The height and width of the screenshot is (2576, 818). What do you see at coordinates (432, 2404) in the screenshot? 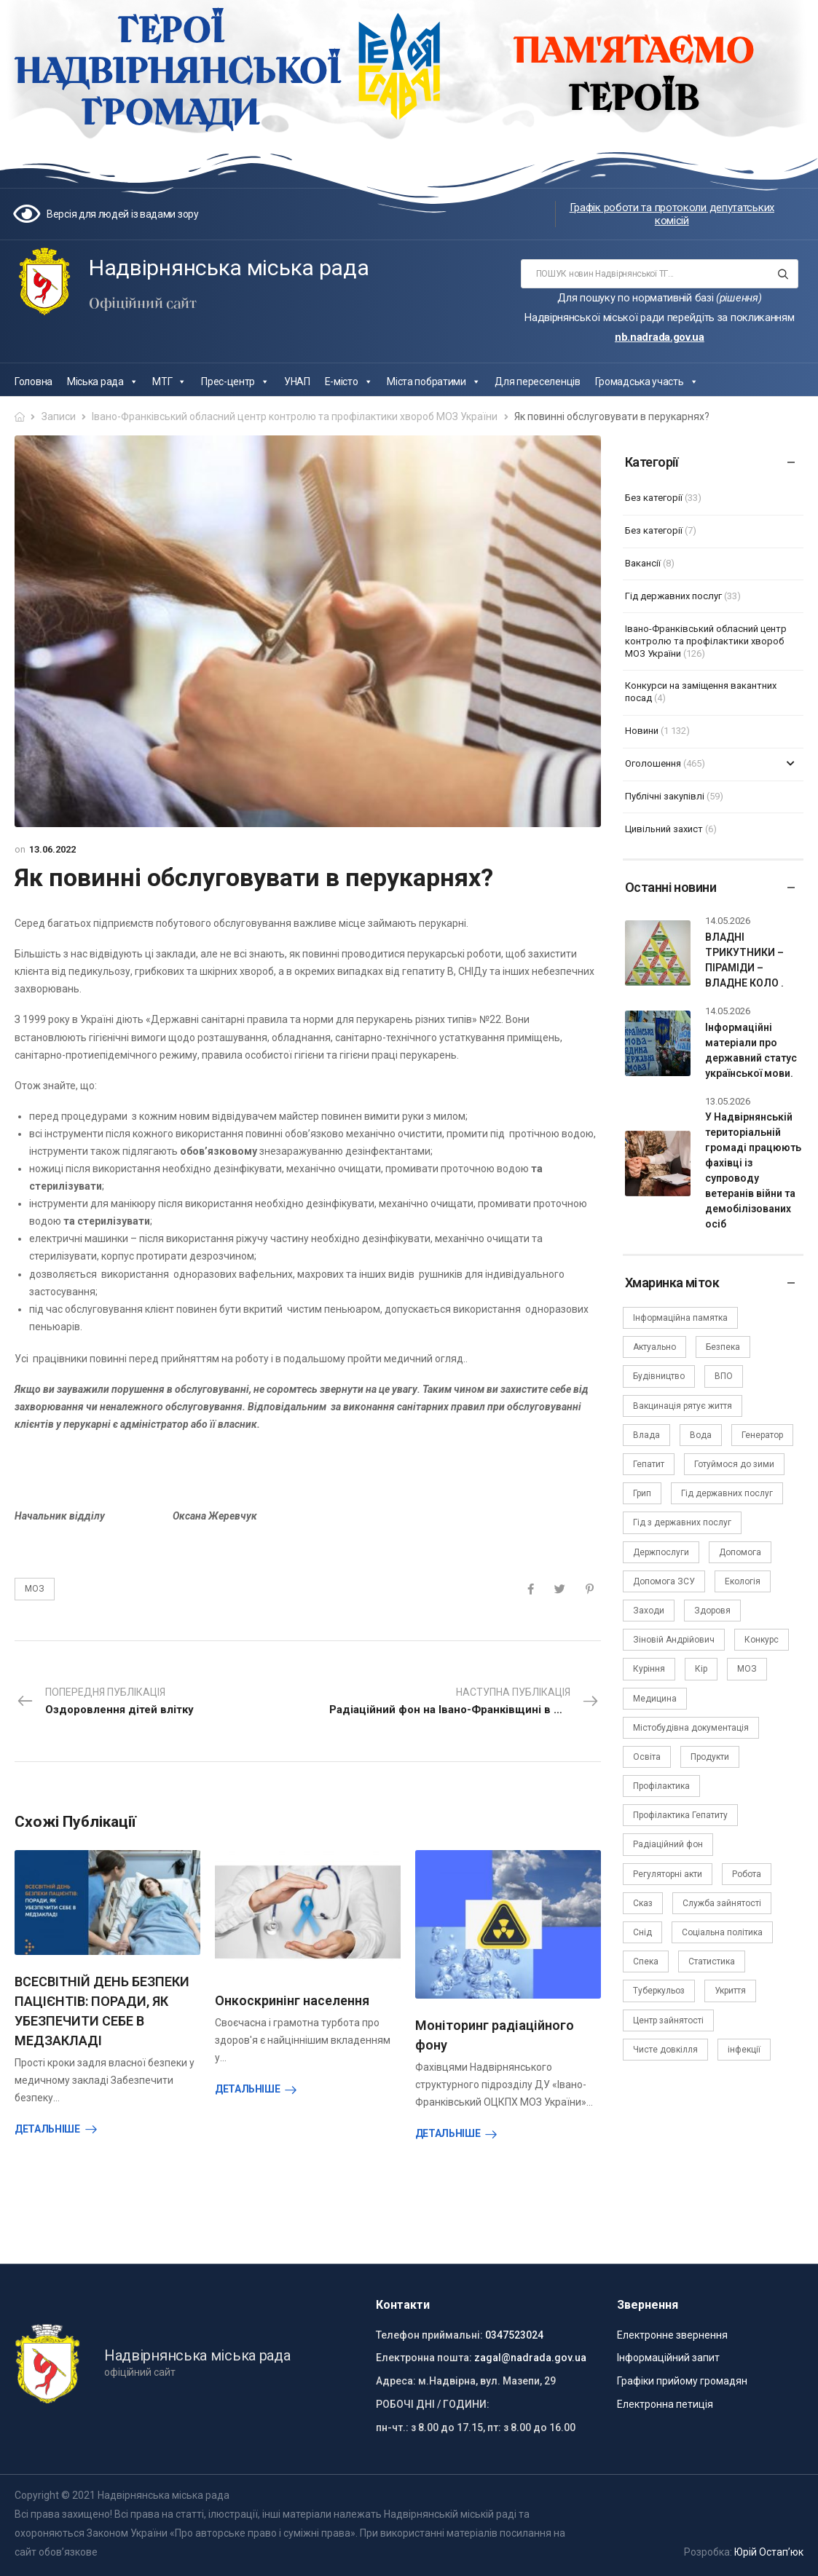
I see `РОБОЧІ ДНІ / ГОДИНИ:` at bounding box center [432, 2404].